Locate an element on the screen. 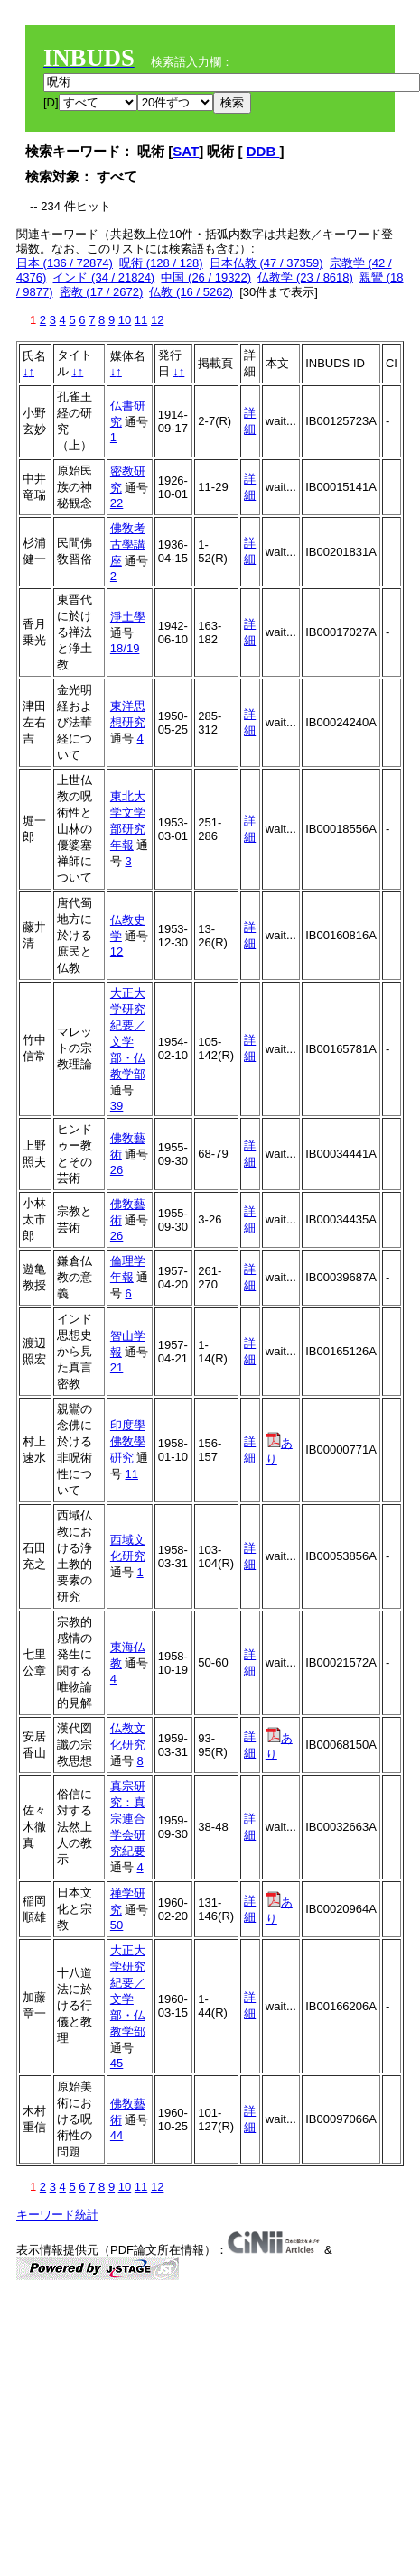 This screenshot has width=420, height=2576. 呪術 (128 / 128) is located at coordinates (161, 263).